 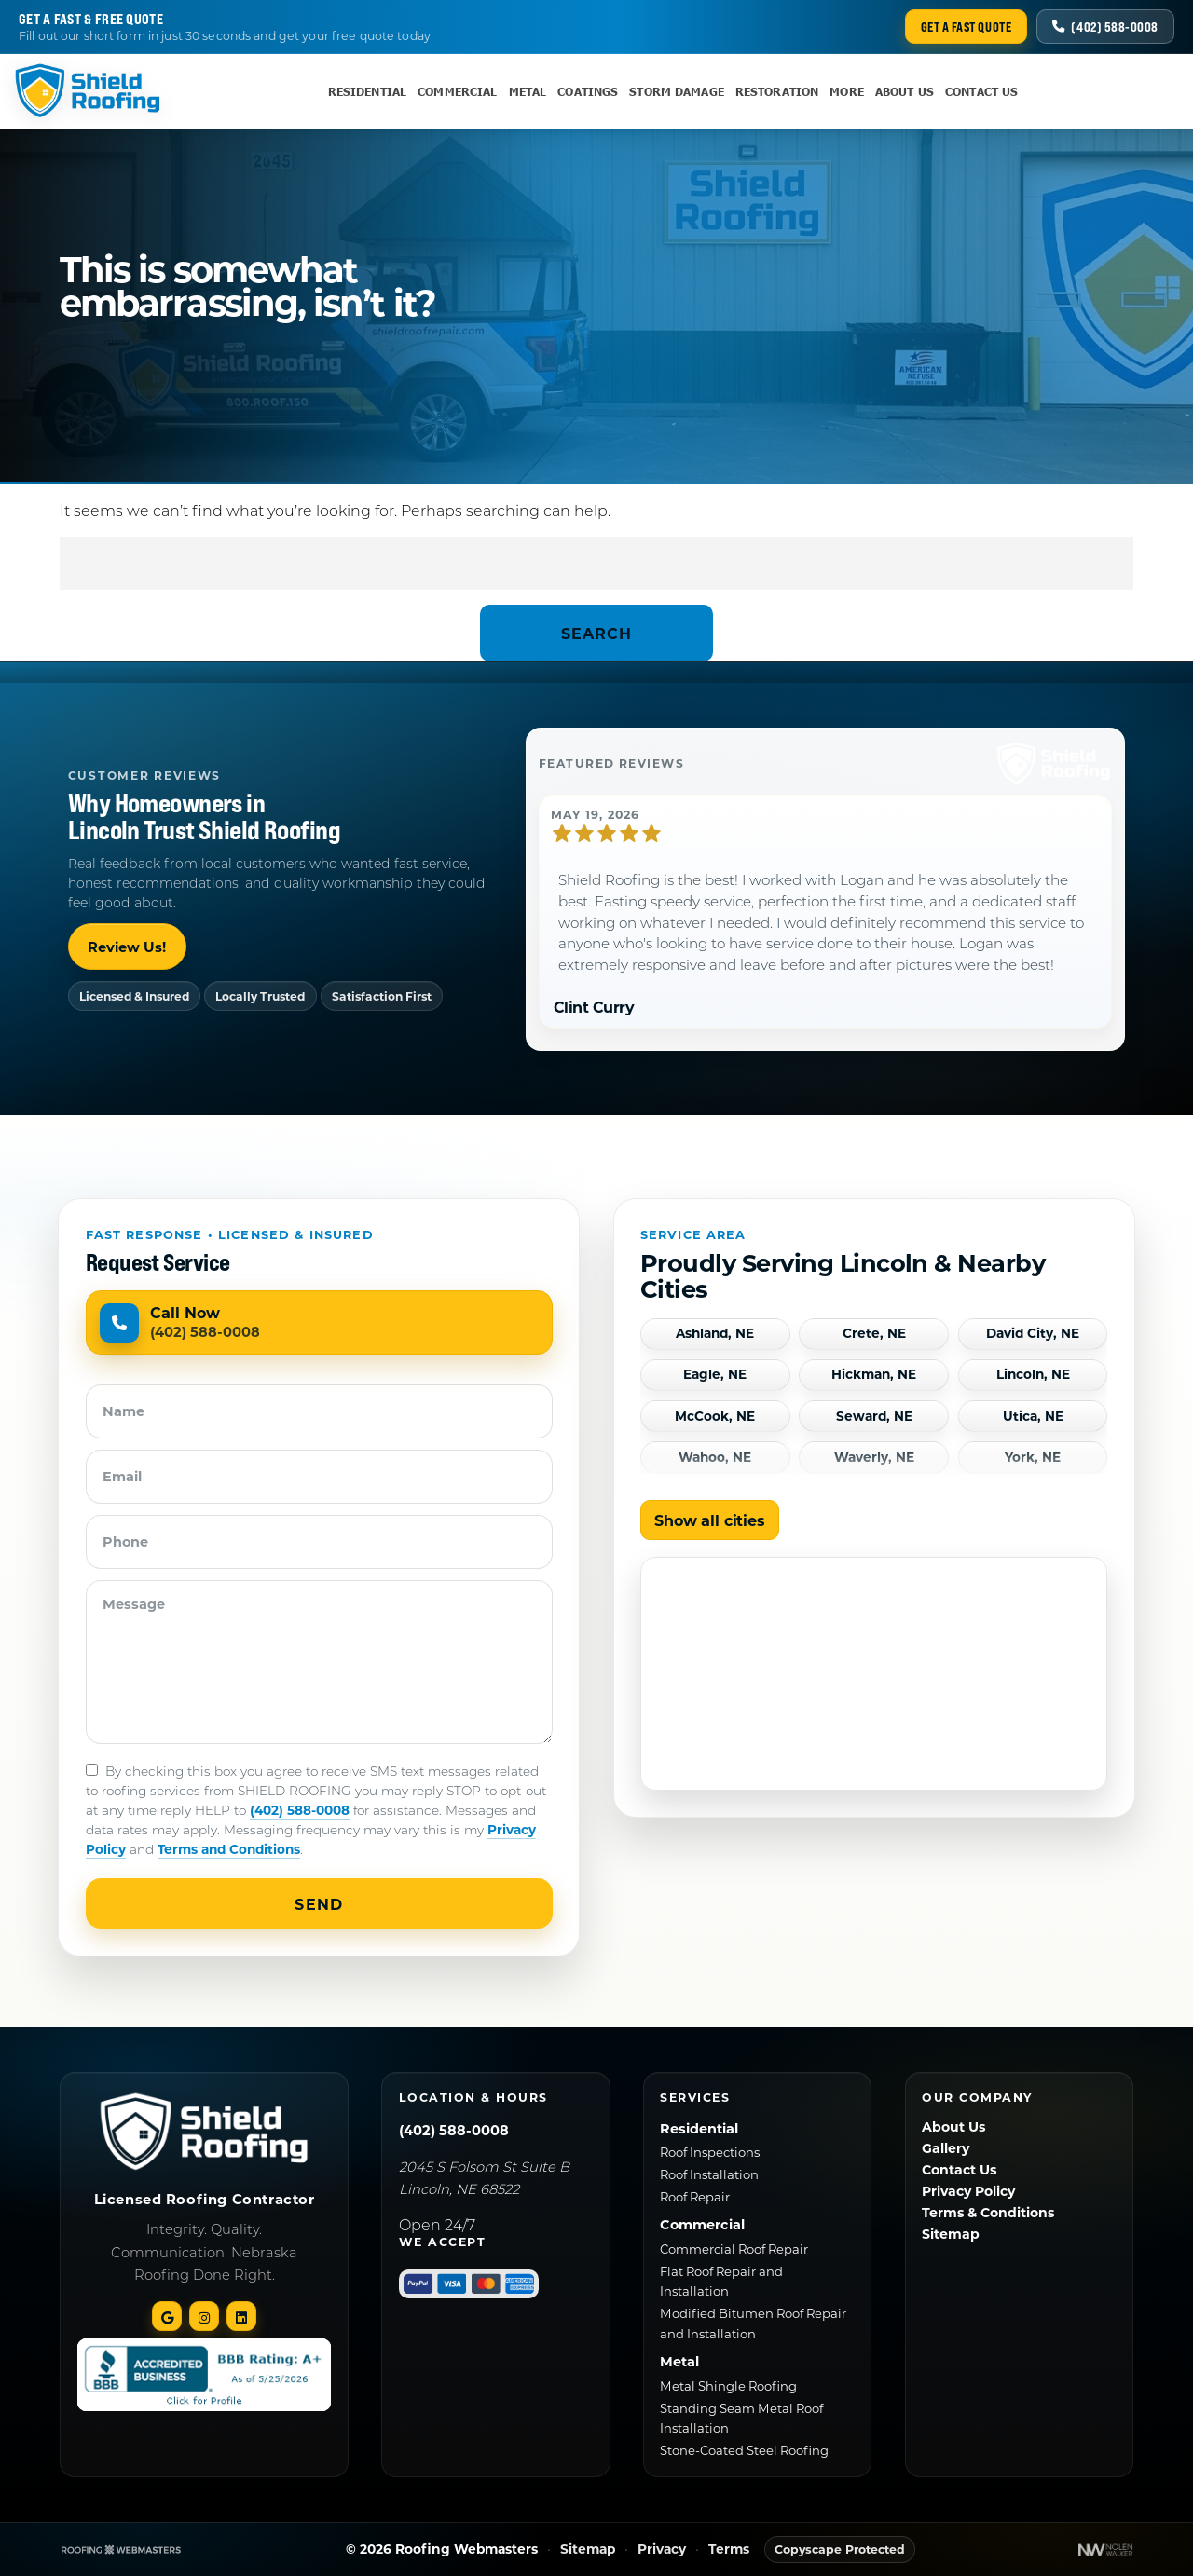 What do you see at coordinates (874, 1458) in the screenshot?
I see `Waverly, NE` at bounding box center [874, 1458].